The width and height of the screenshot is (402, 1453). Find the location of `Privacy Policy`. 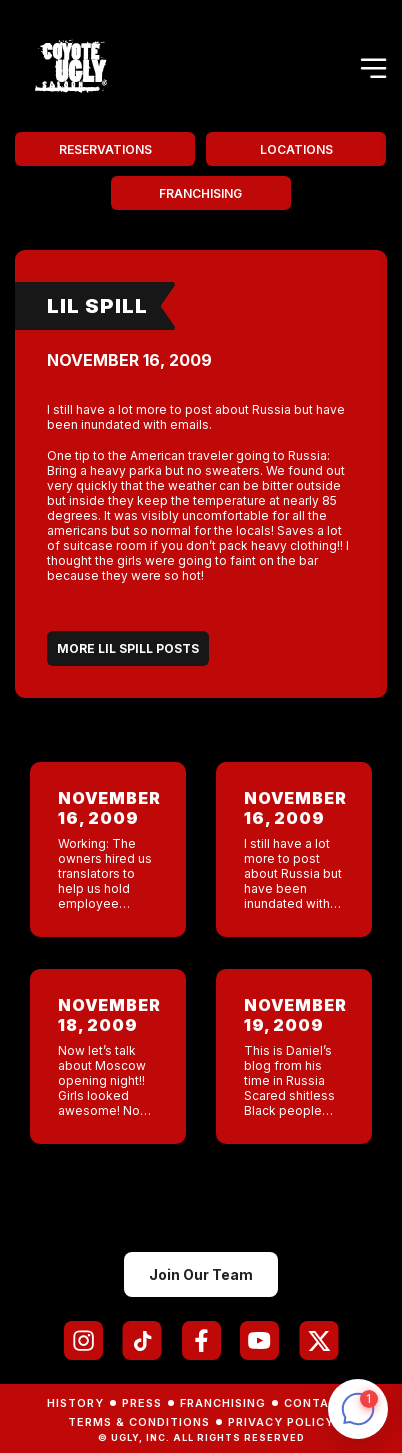

Privacy Policy is located at coordinates (281, 1422).